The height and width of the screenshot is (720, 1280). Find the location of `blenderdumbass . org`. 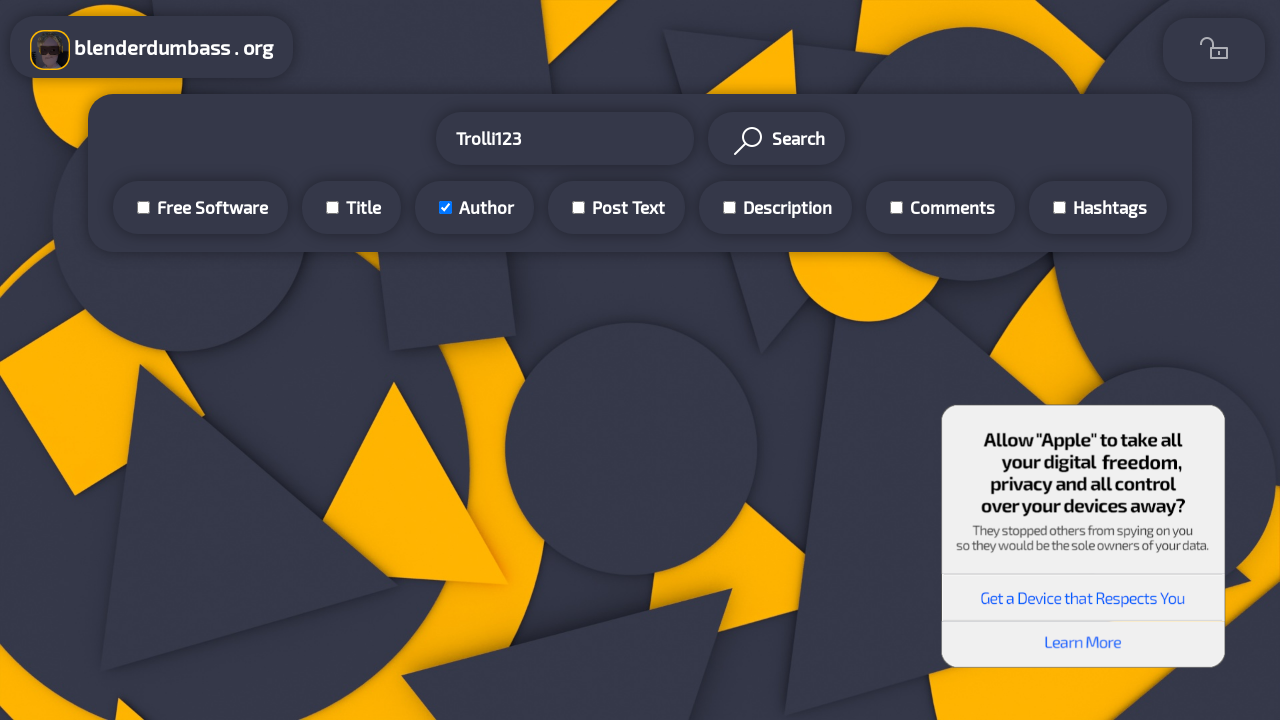

blenderdumbass . org is located at coordinates (151, 50).